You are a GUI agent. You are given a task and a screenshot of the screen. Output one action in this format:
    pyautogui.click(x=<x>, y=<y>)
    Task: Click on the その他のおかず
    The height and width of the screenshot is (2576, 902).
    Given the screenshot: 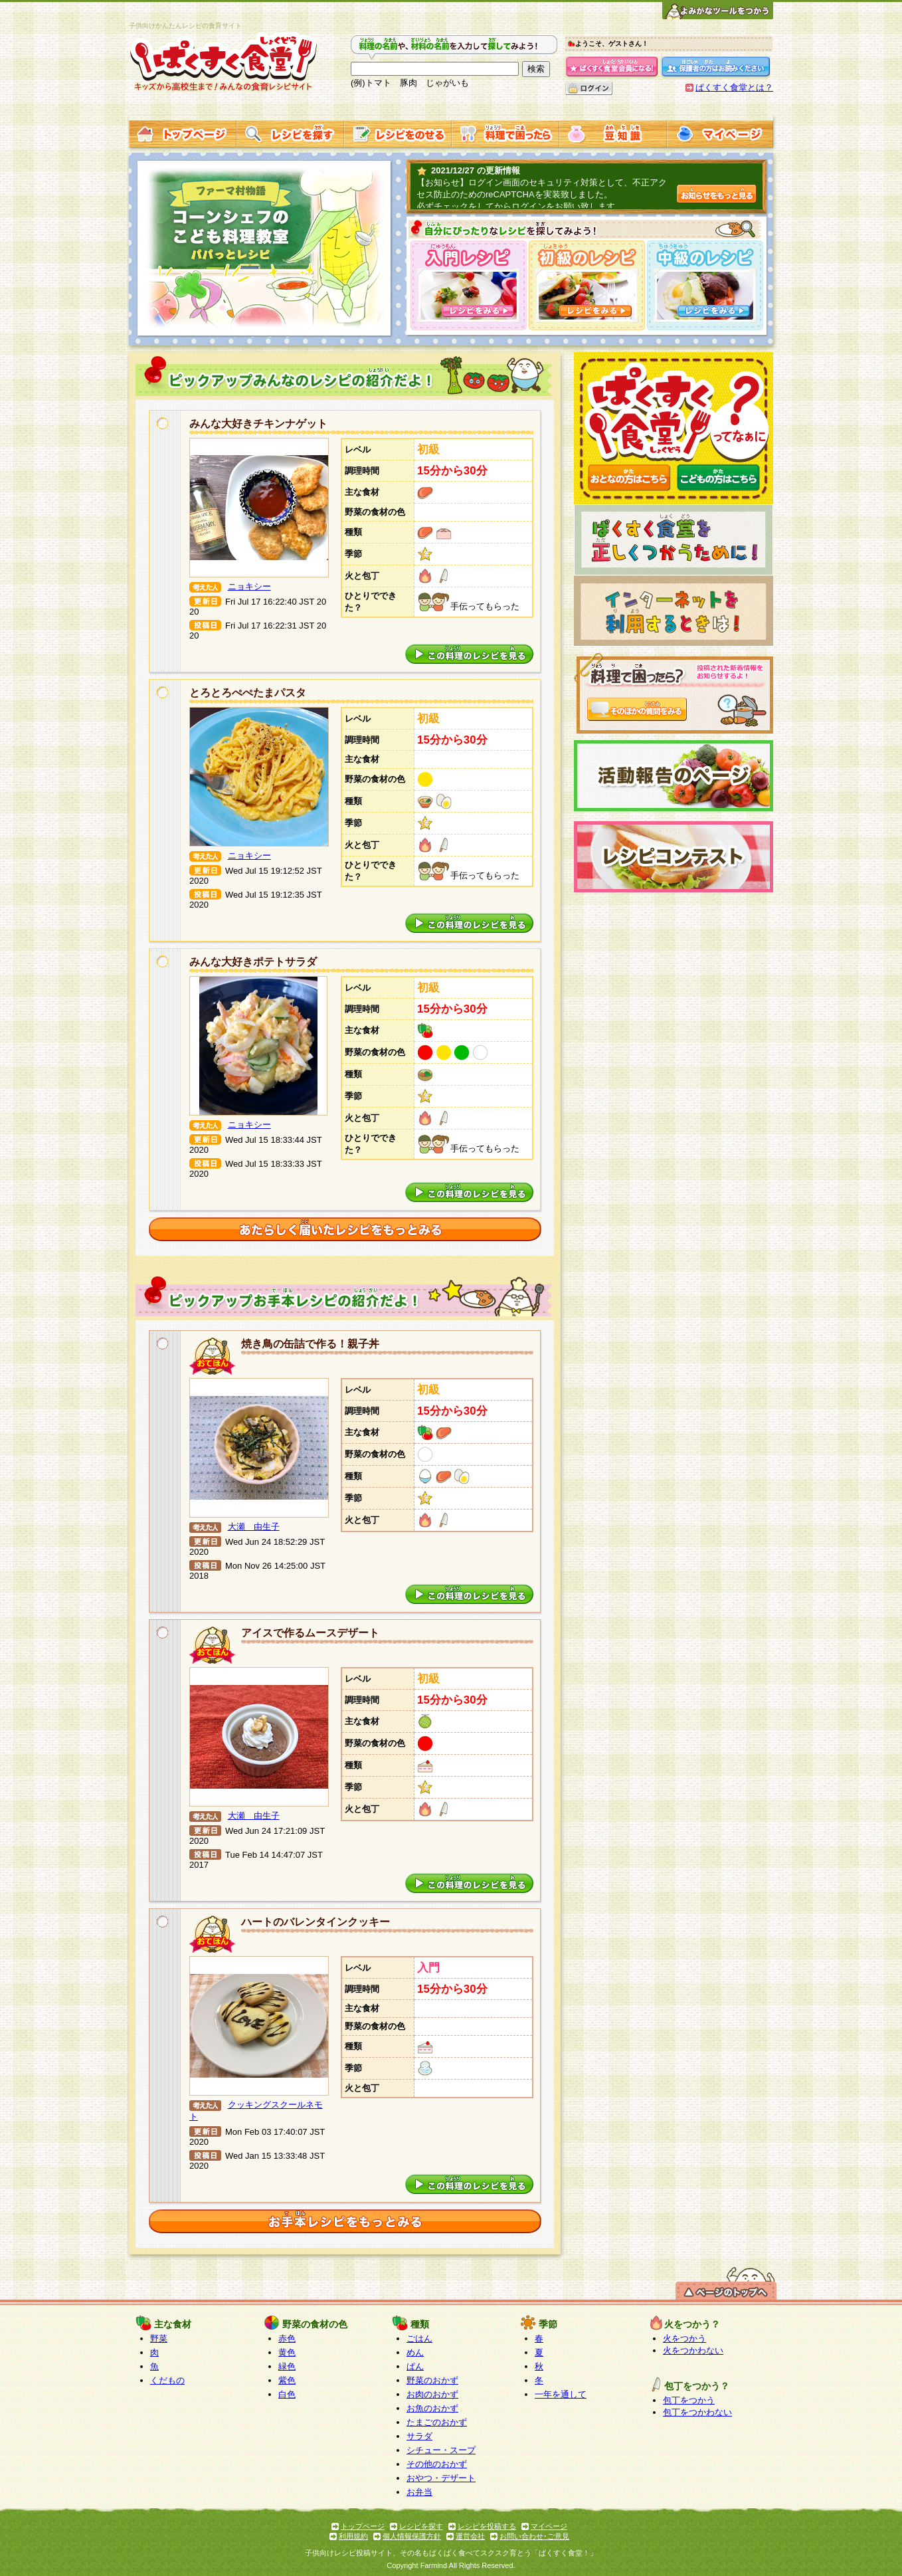 What is the action you would take?
    pyautogui.click(x=436, y=2464)
    